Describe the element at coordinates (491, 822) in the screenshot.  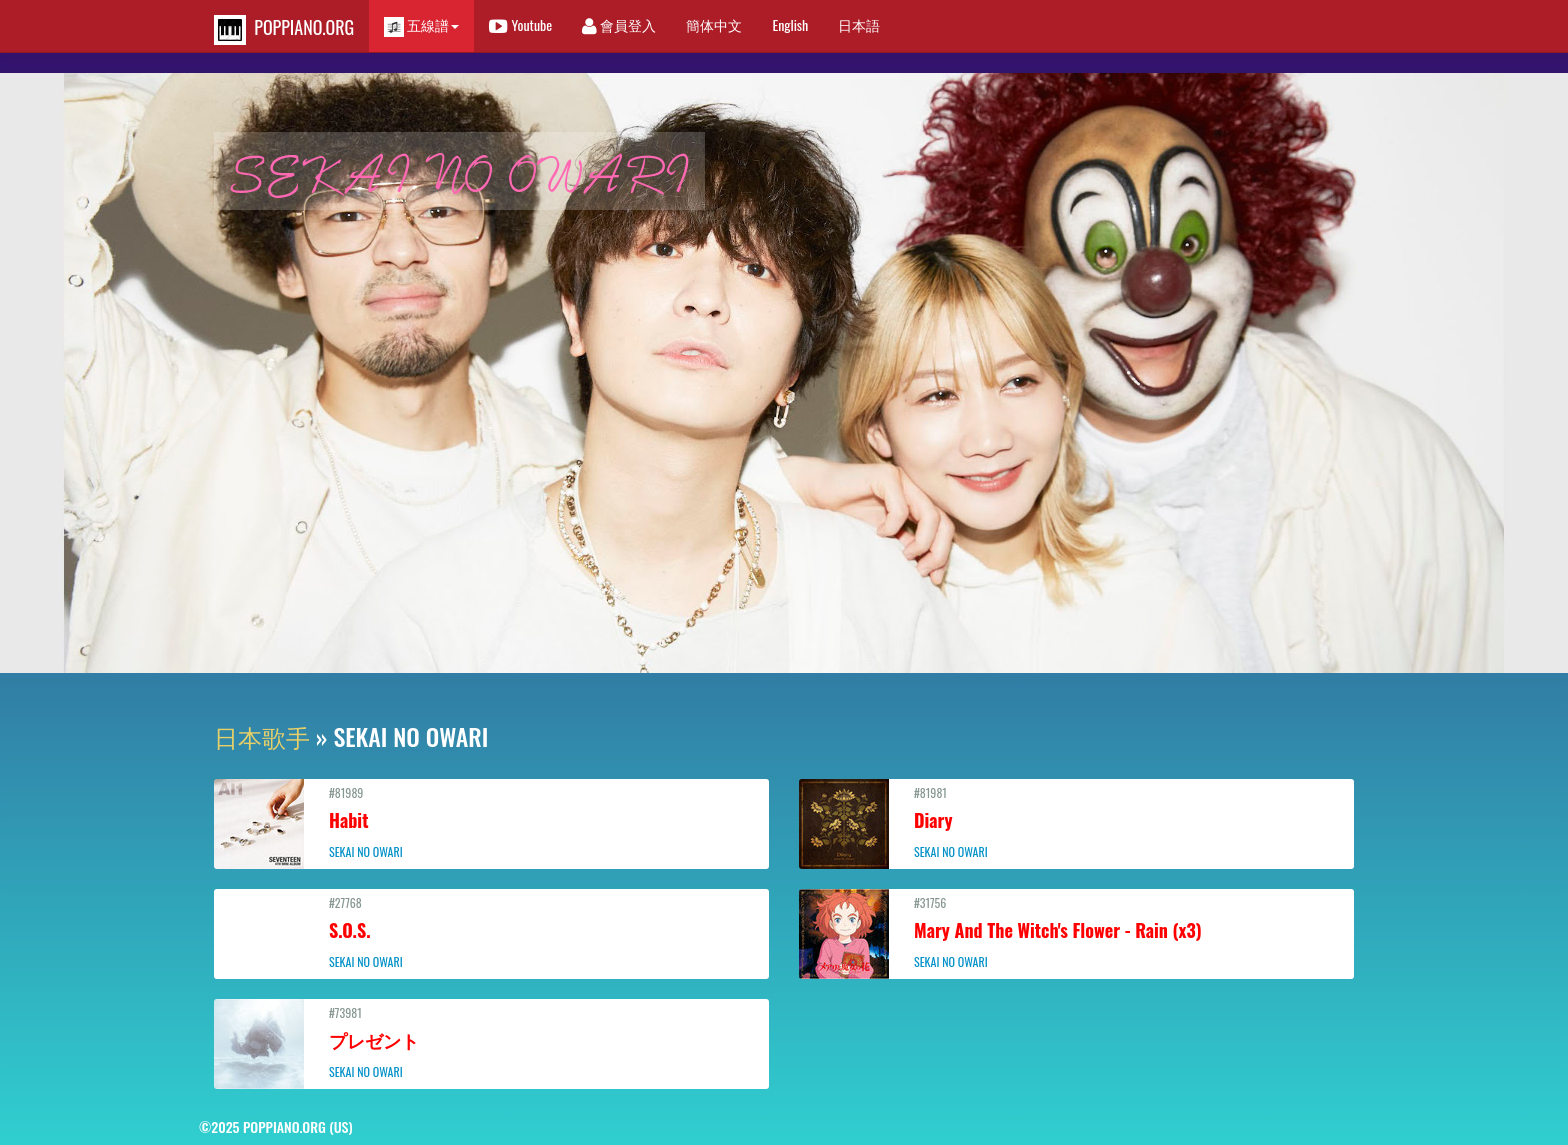
I see `#81989` at that location.